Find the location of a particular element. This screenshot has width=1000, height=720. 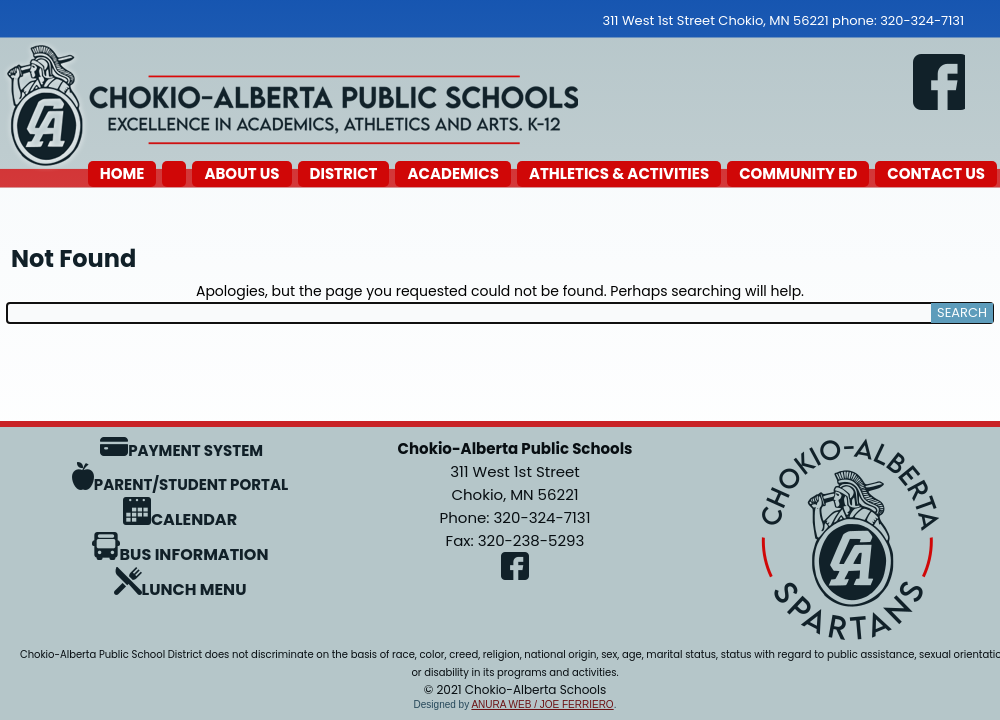

Payment System is located at coordinates (181, 450).